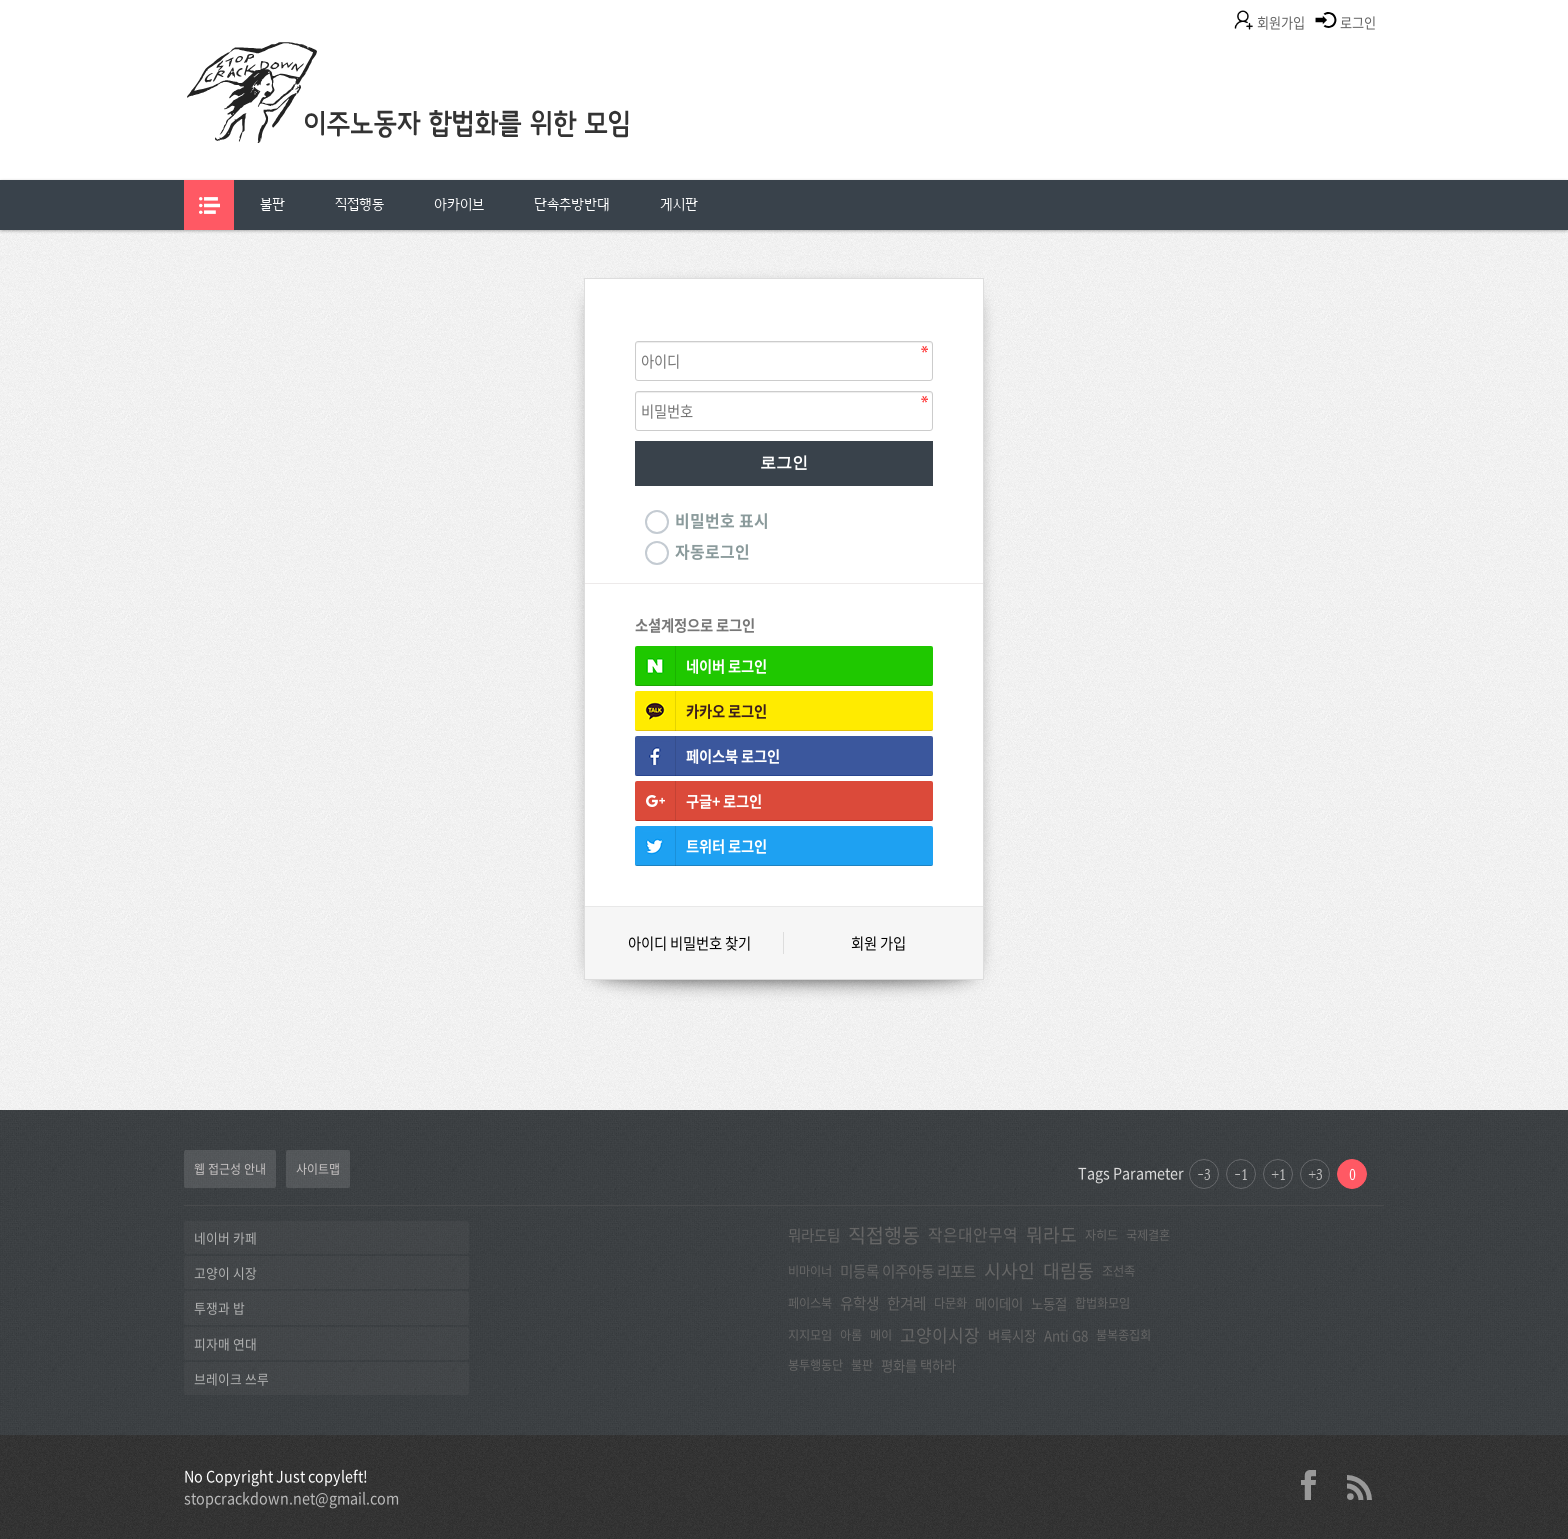  What do you see at coordinates (1241, 1174) in the screenshot?
I see `-1` at bounding box center [1241, 1174].